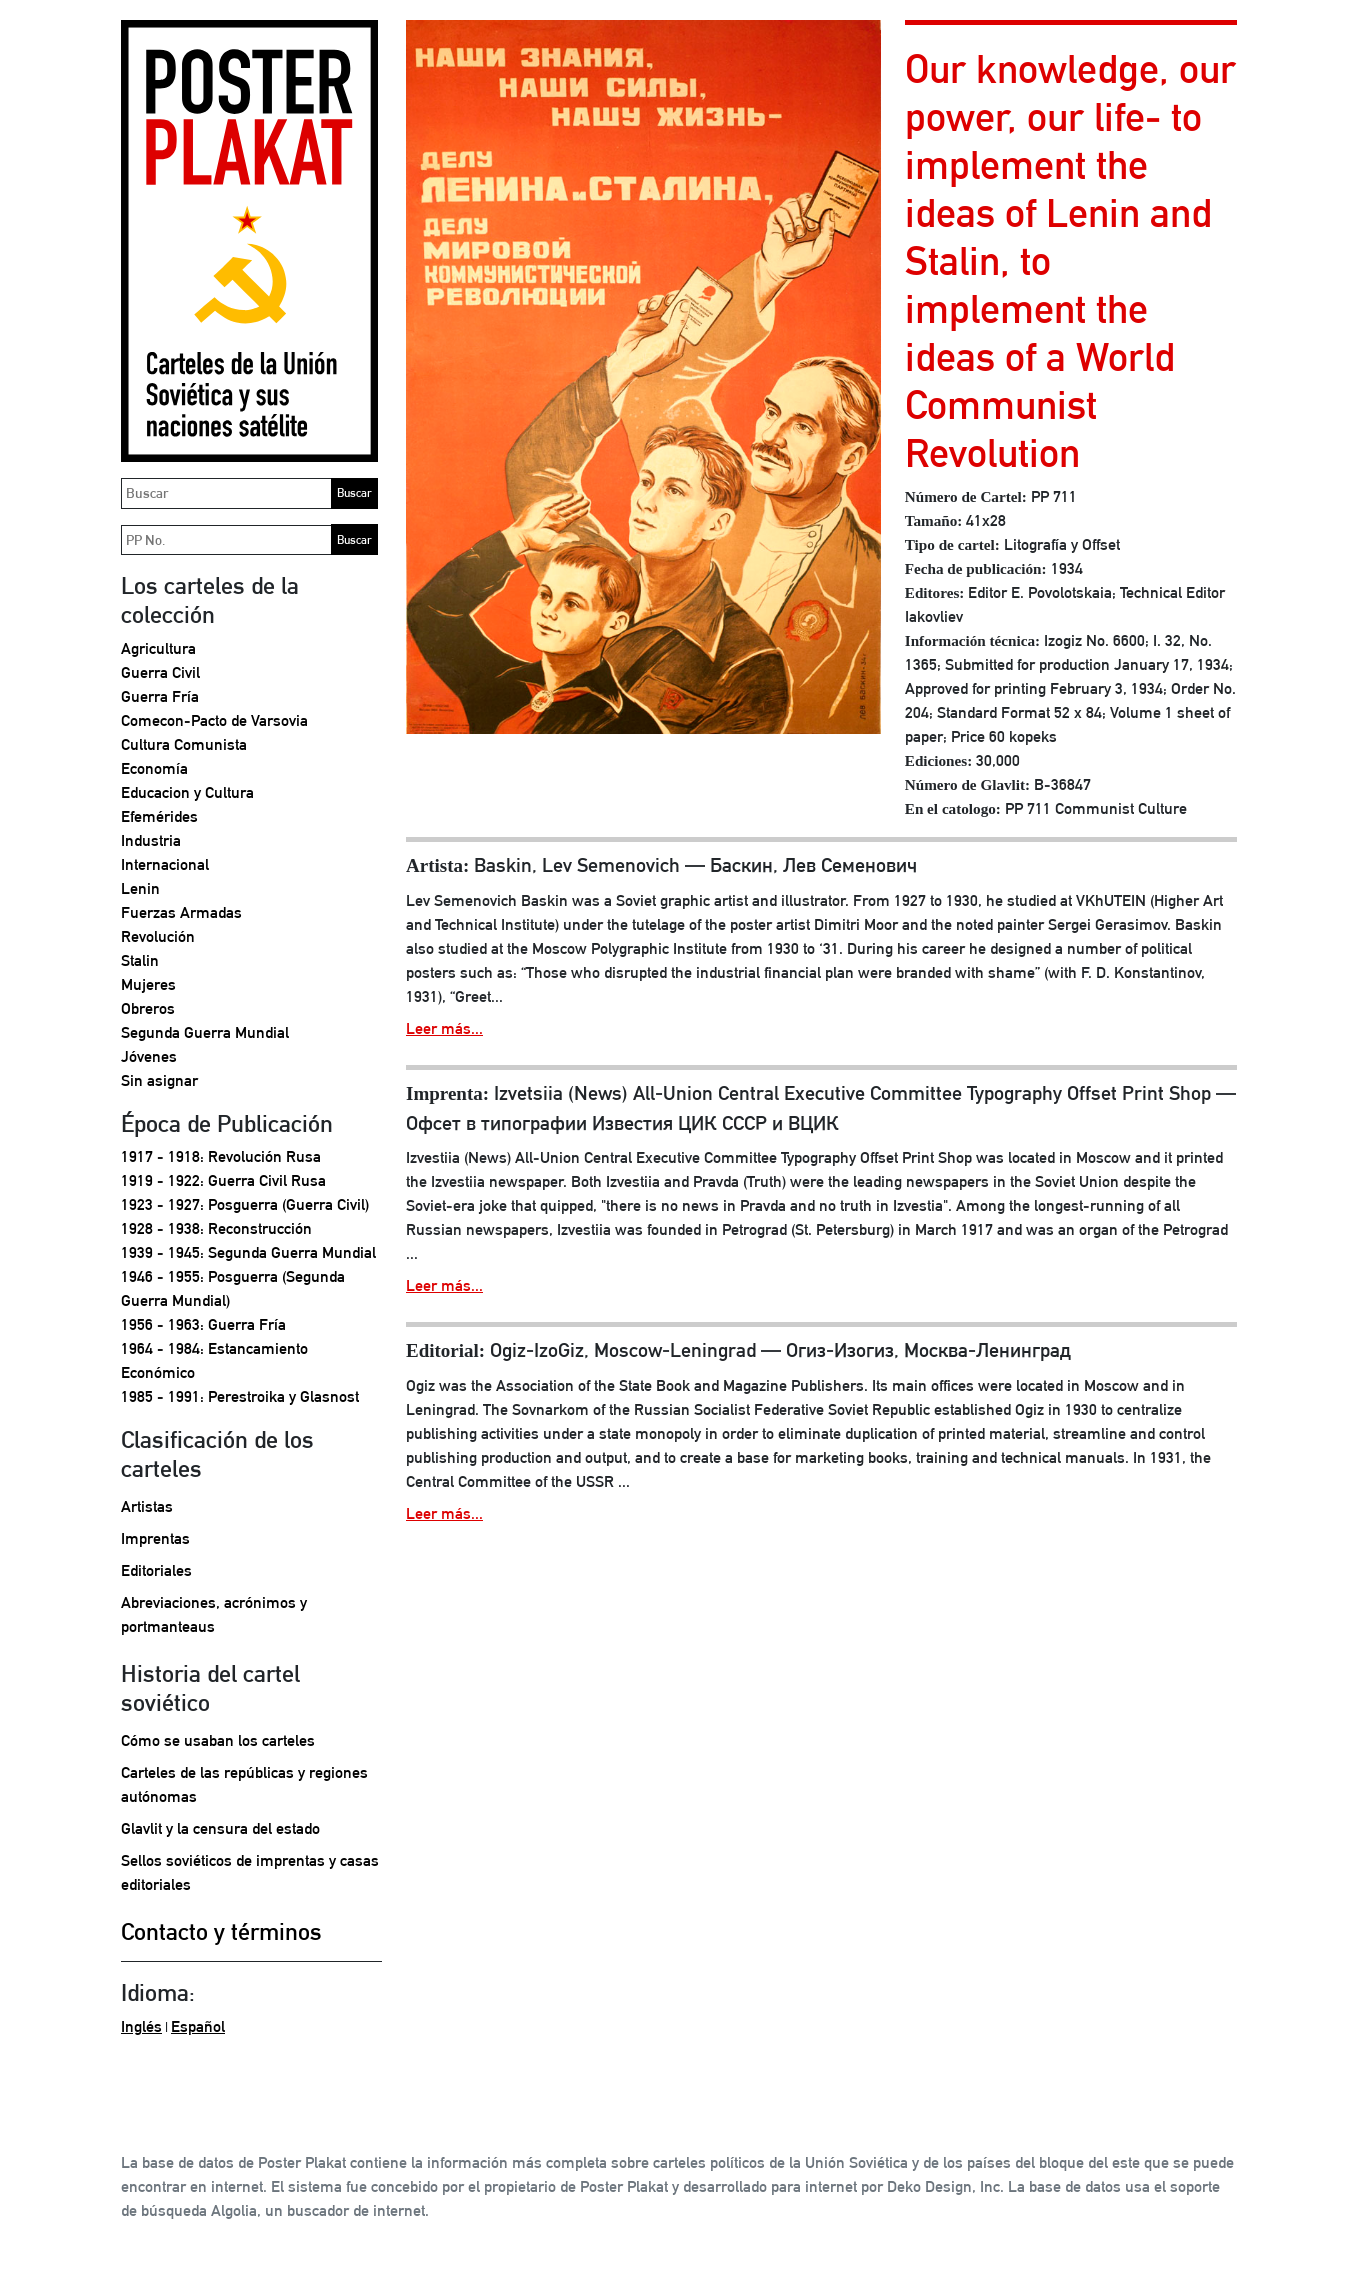 This screenshot has height=2292, width=1358. What do you see at coordinates (245, 1204) in the screenshot?
I see `1923 - 1927: Posguerra (Guerra Civil)` at bounding box center [245, 1204].